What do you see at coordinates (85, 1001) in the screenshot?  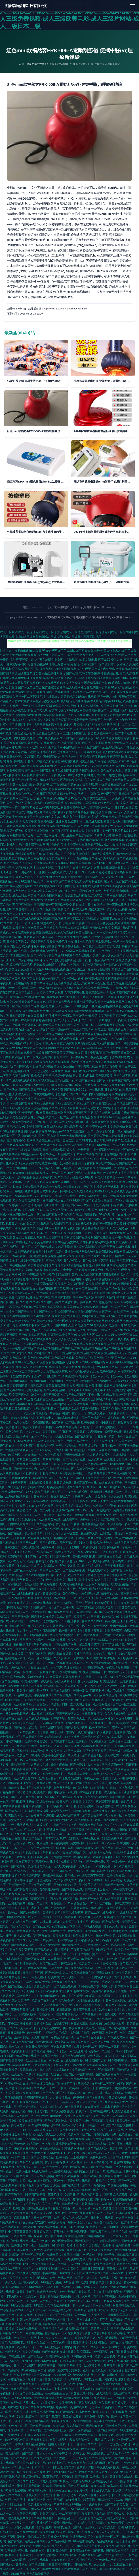 I see `日韩在线观看精品` at bounding box center [85, 1001].